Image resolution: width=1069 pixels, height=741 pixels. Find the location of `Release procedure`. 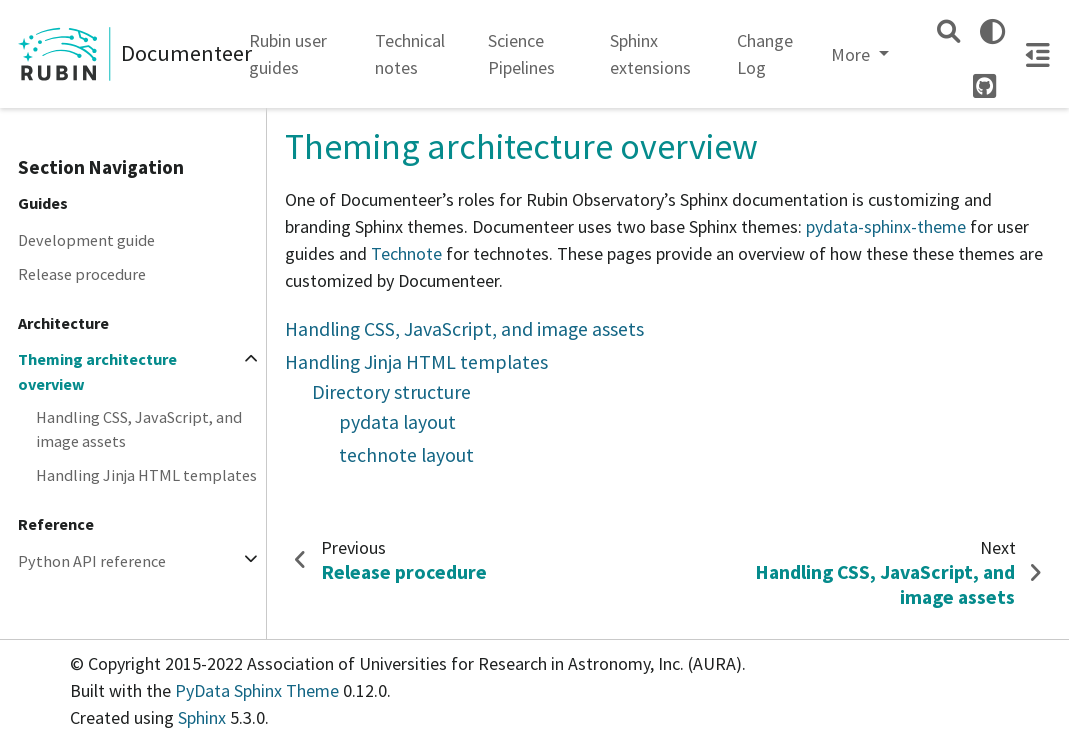

Release procedure is located at coordinates (82, 274).